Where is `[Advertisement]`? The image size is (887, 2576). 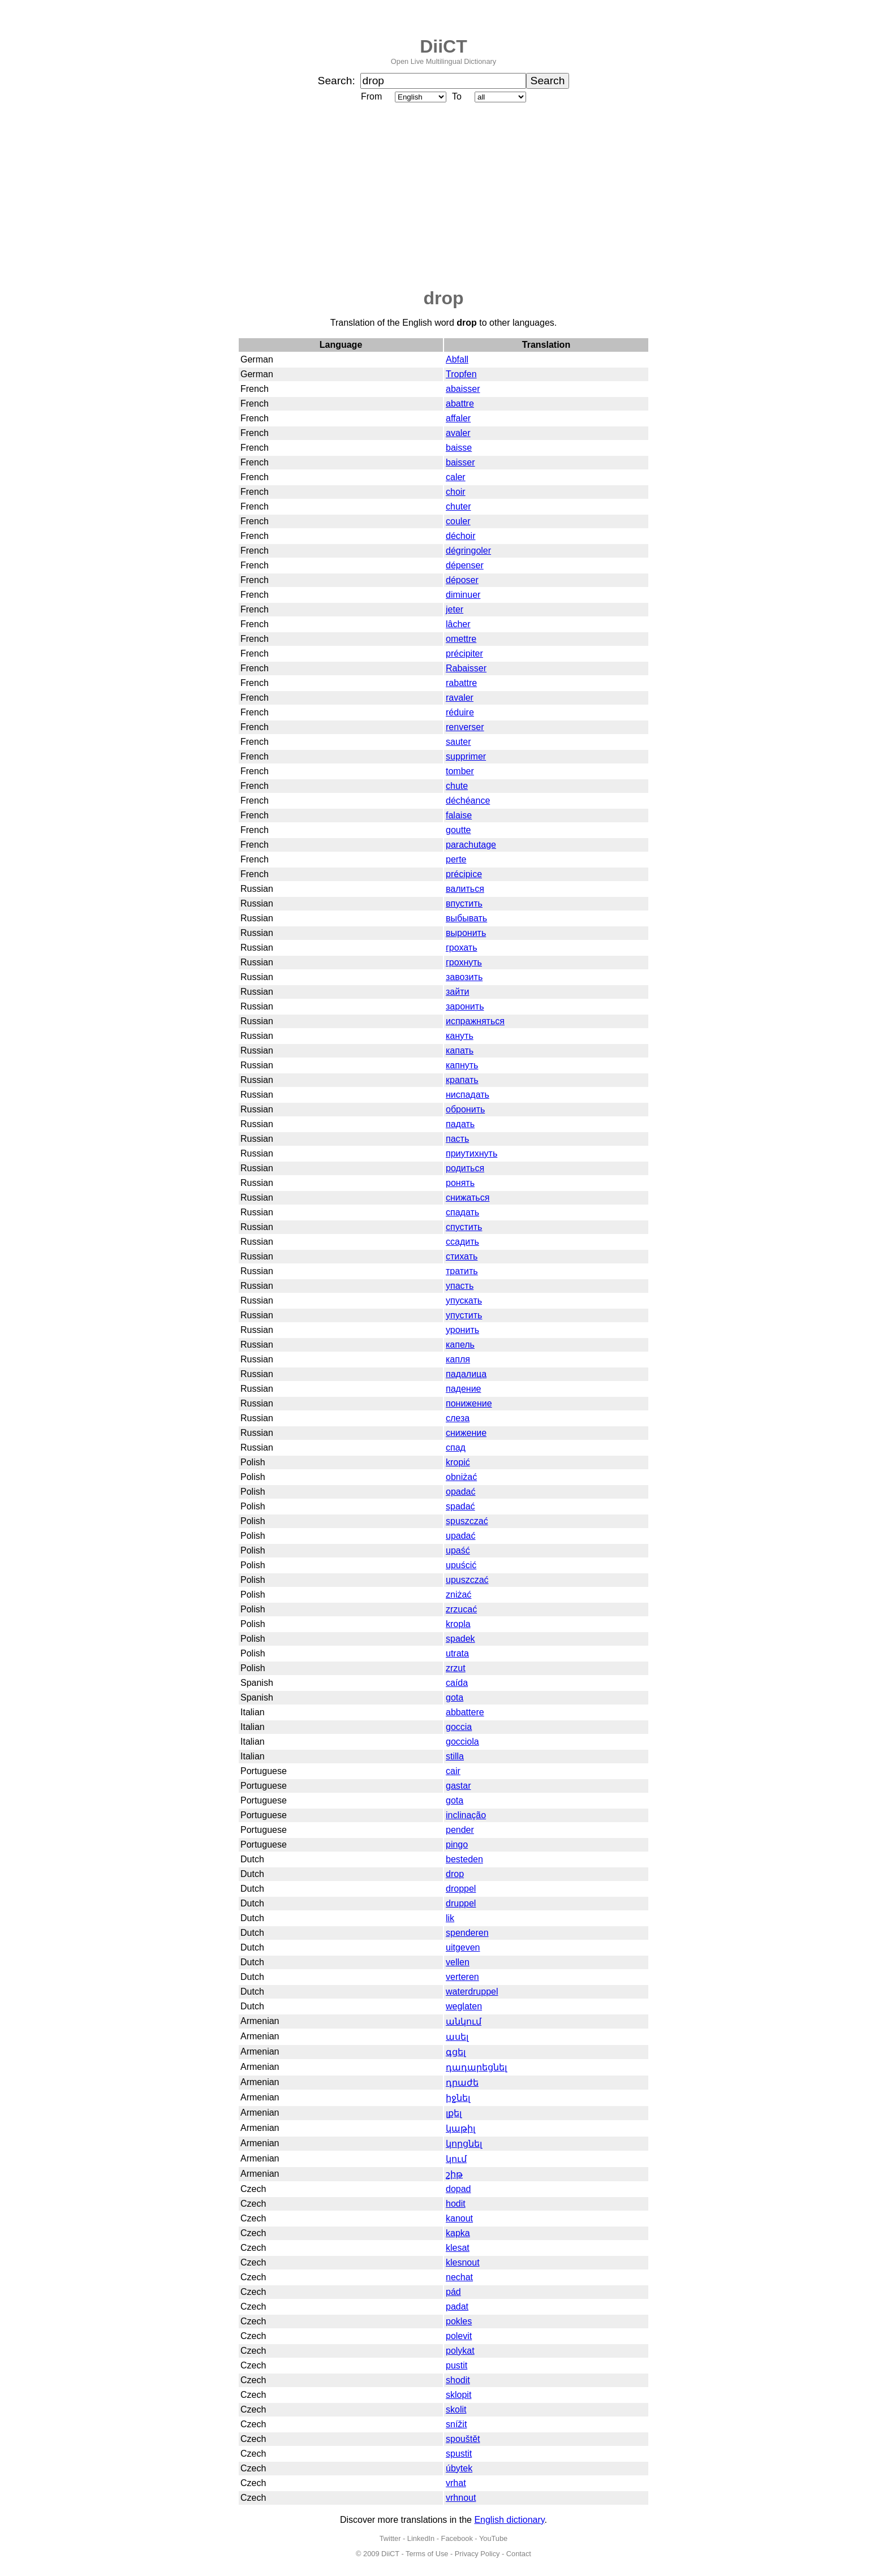 [Advertisement] is located at coordinates (443, 196).